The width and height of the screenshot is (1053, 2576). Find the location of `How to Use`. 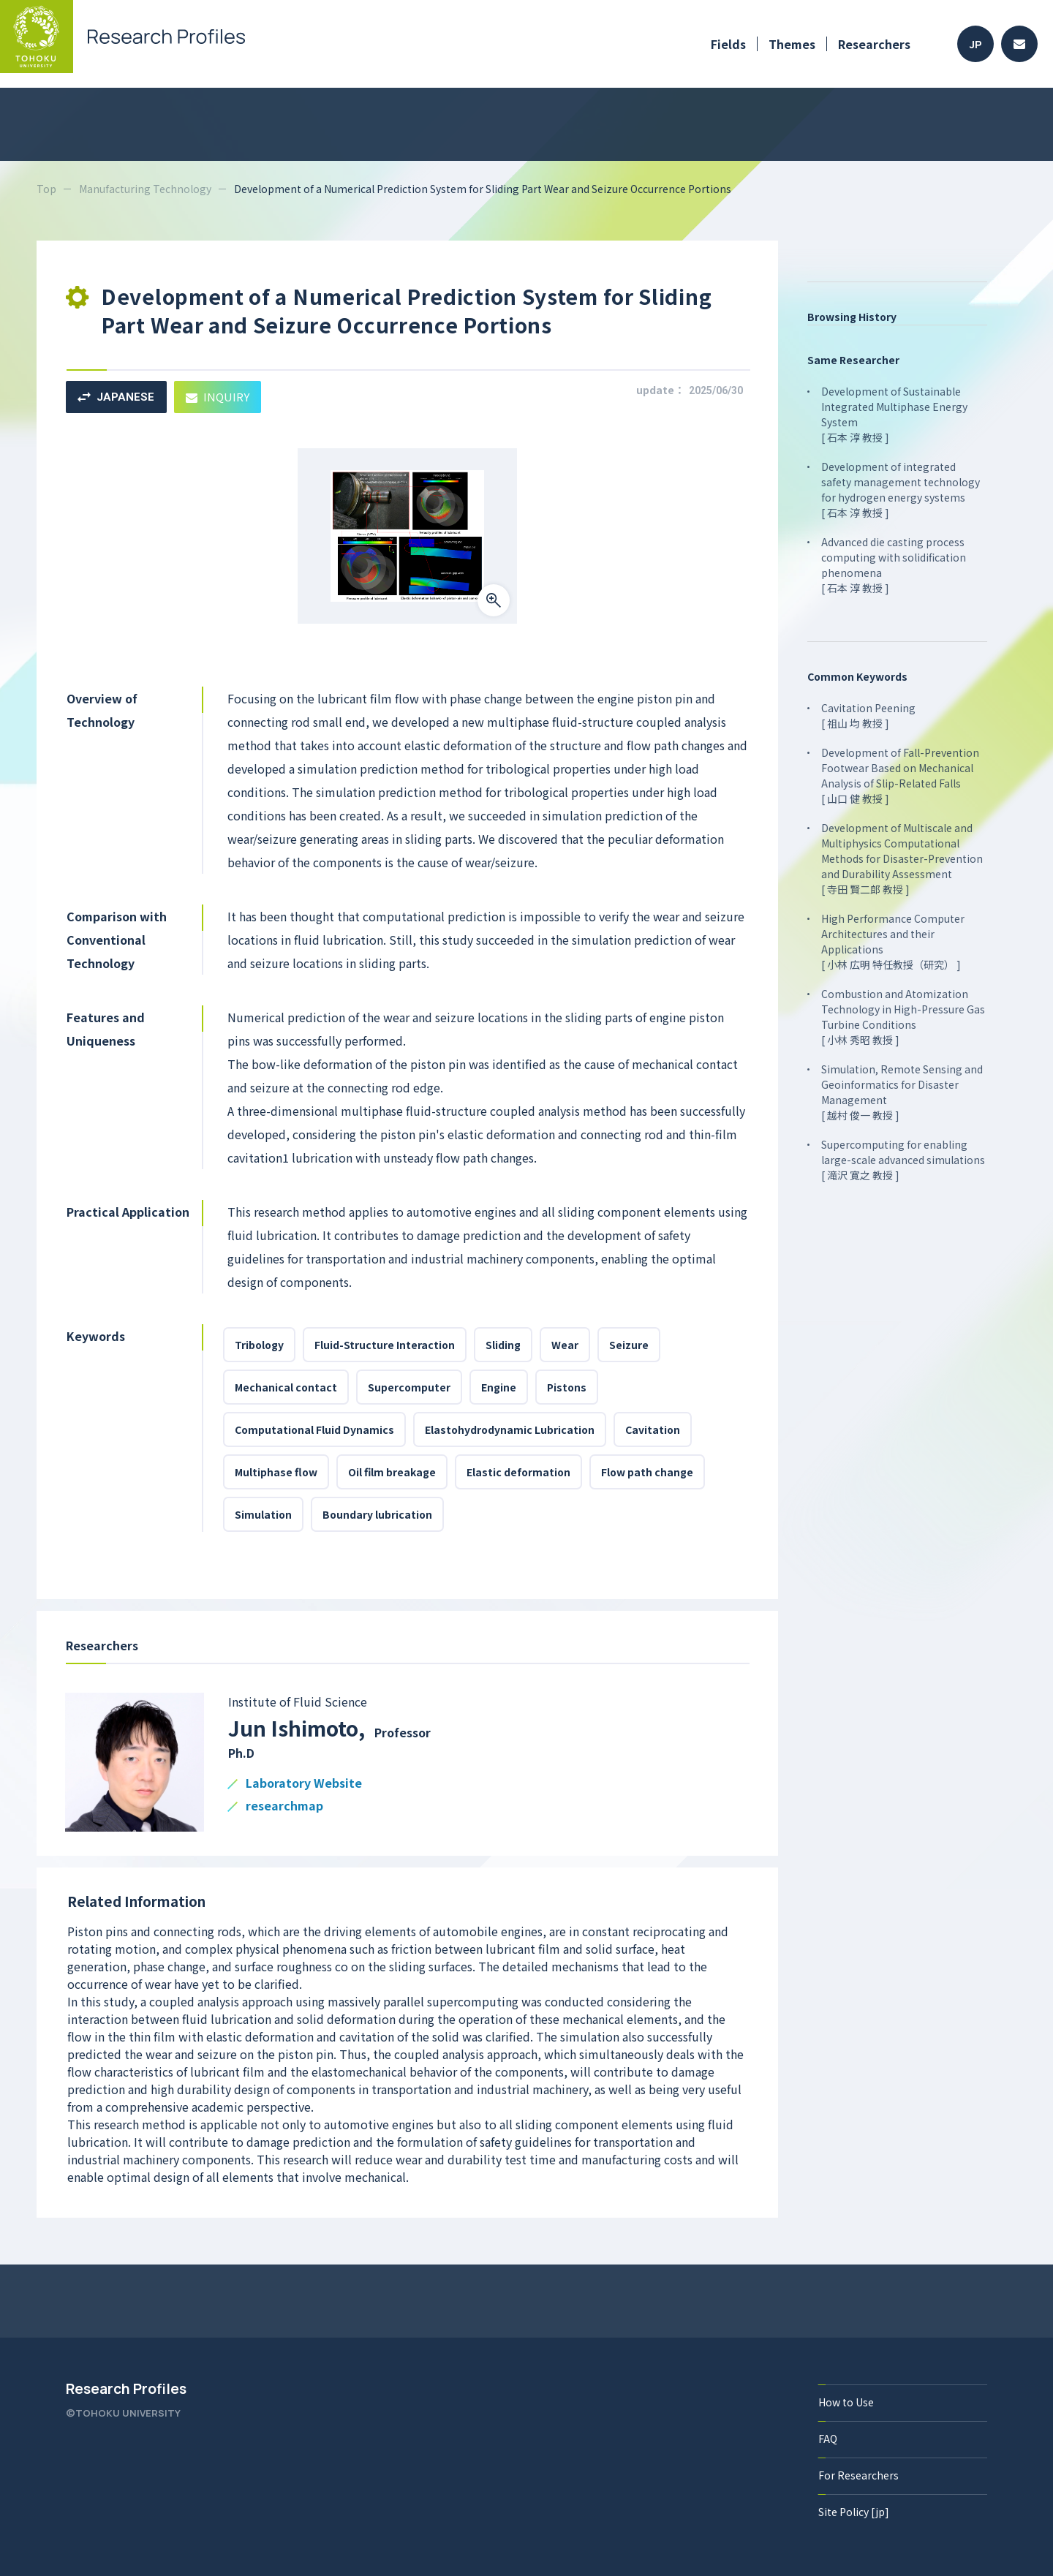

How to Use is located at coordinates (846, 2402).